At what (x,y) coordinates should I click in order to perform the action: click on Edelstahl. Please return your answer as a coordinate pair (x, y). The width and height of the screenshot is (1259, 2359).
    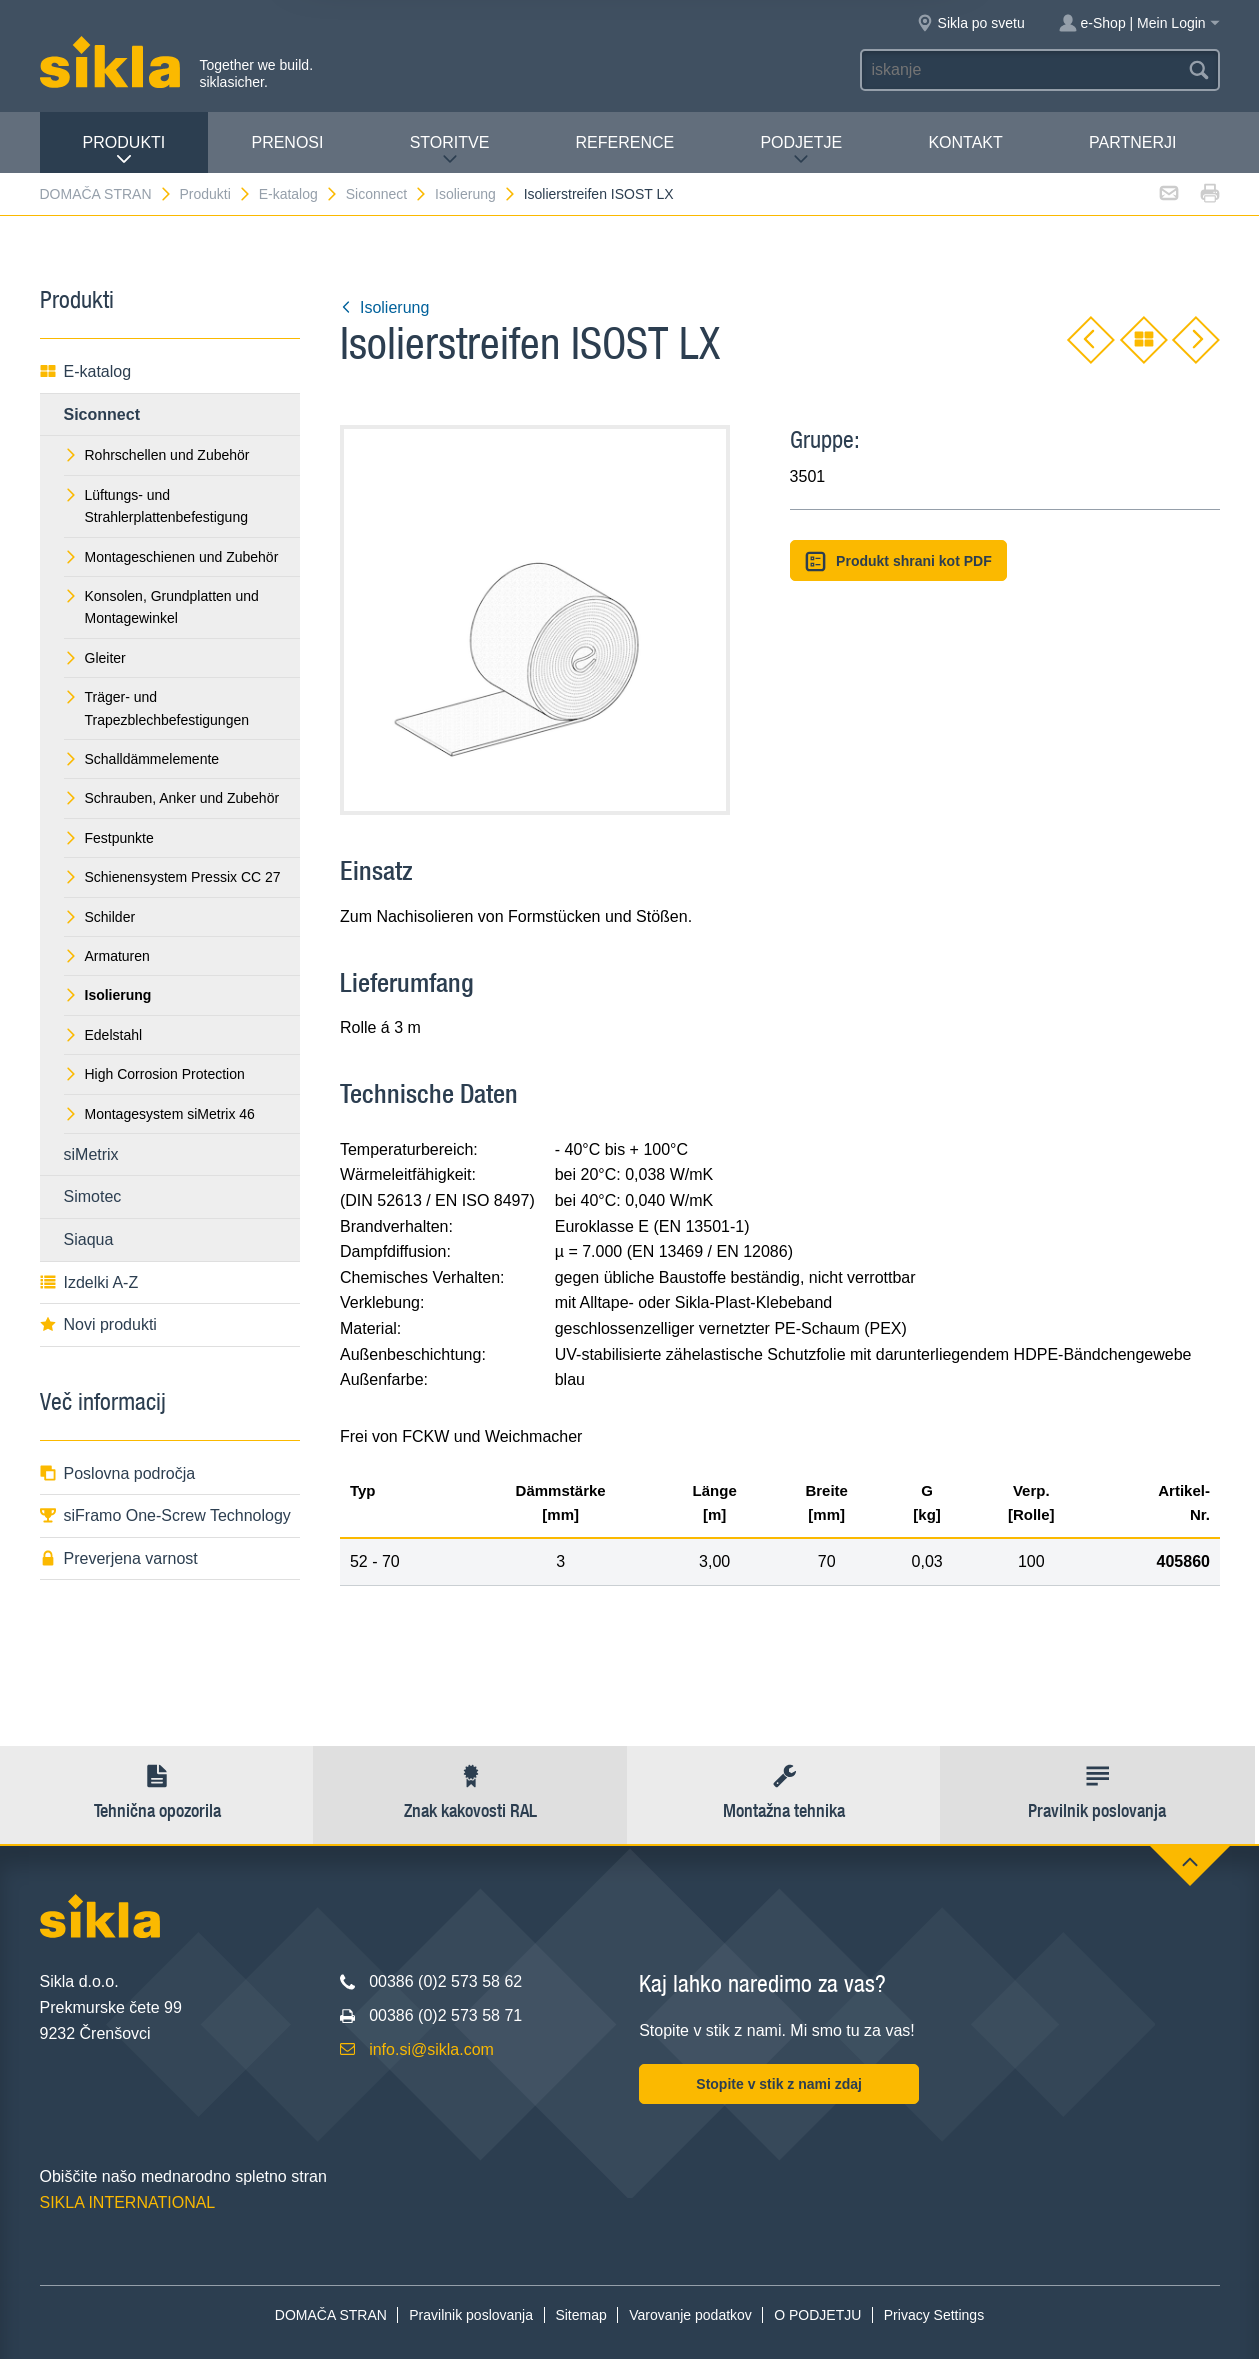
    Looking at the image, I should click on (103, 1035).